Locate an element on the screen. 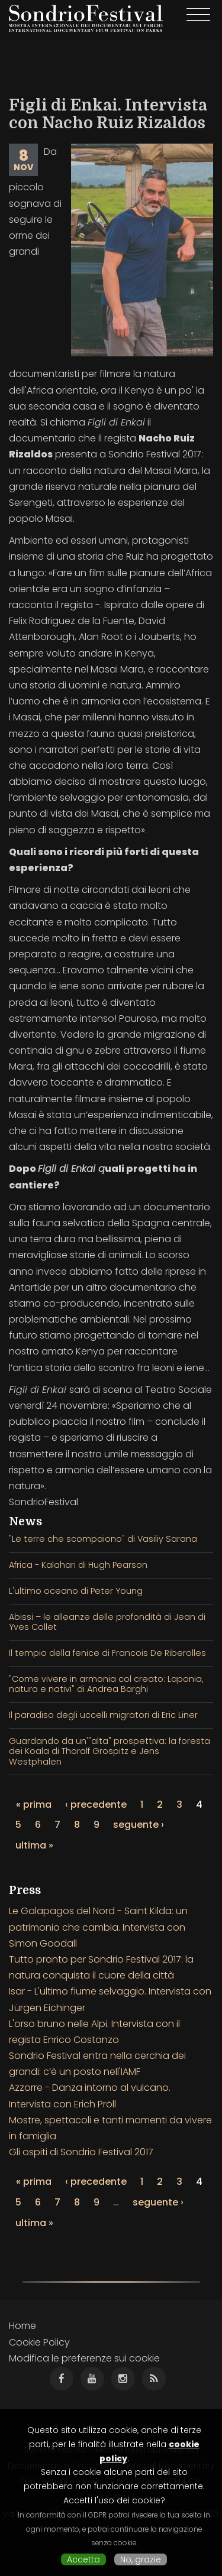 The height and width of the screenshot is (2576, 222). ultima » is located at coordinates (34, 1845).